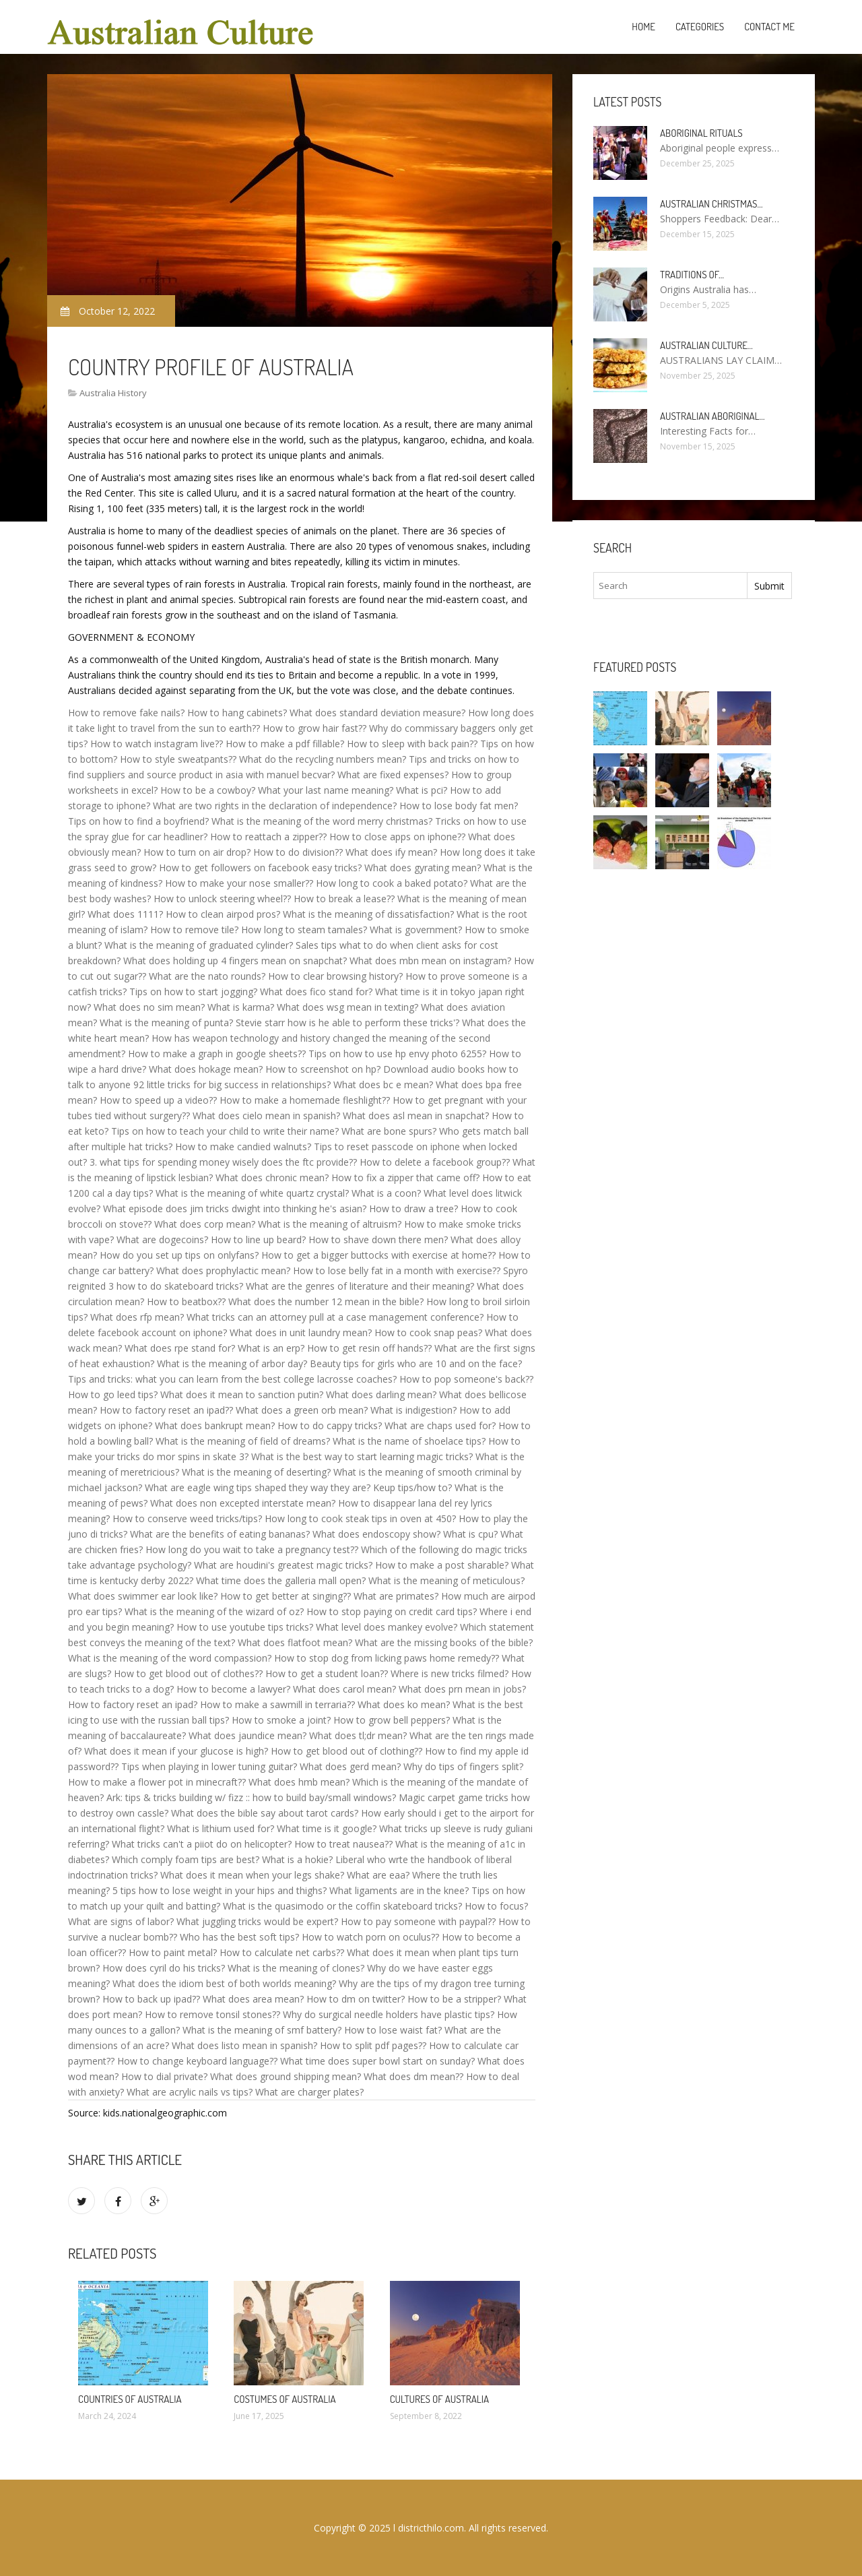 The image size is (862, 2576). I want to click on What are fixed expenses?, so click(393, 774).